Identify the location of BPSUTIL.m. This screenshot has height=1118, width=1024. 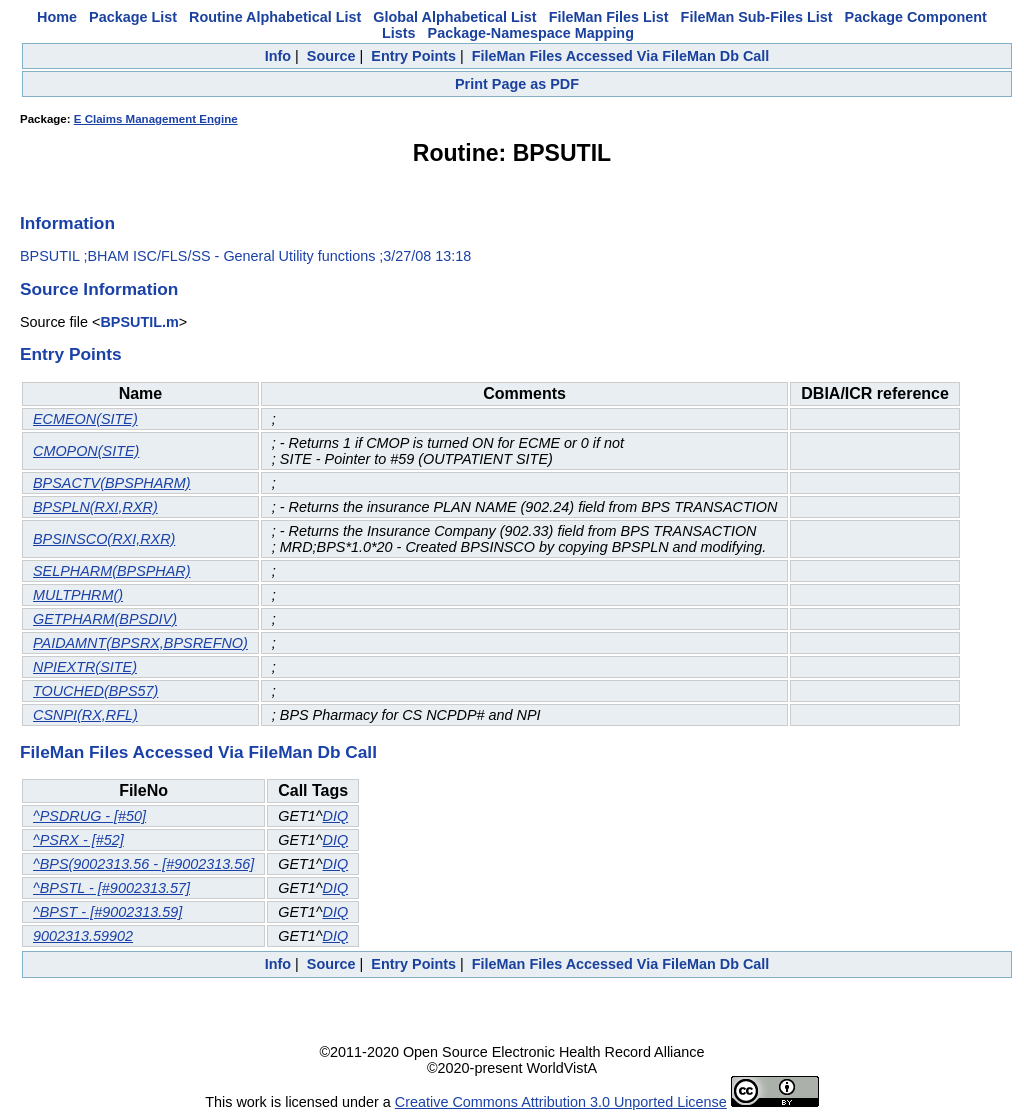
(139, 322).